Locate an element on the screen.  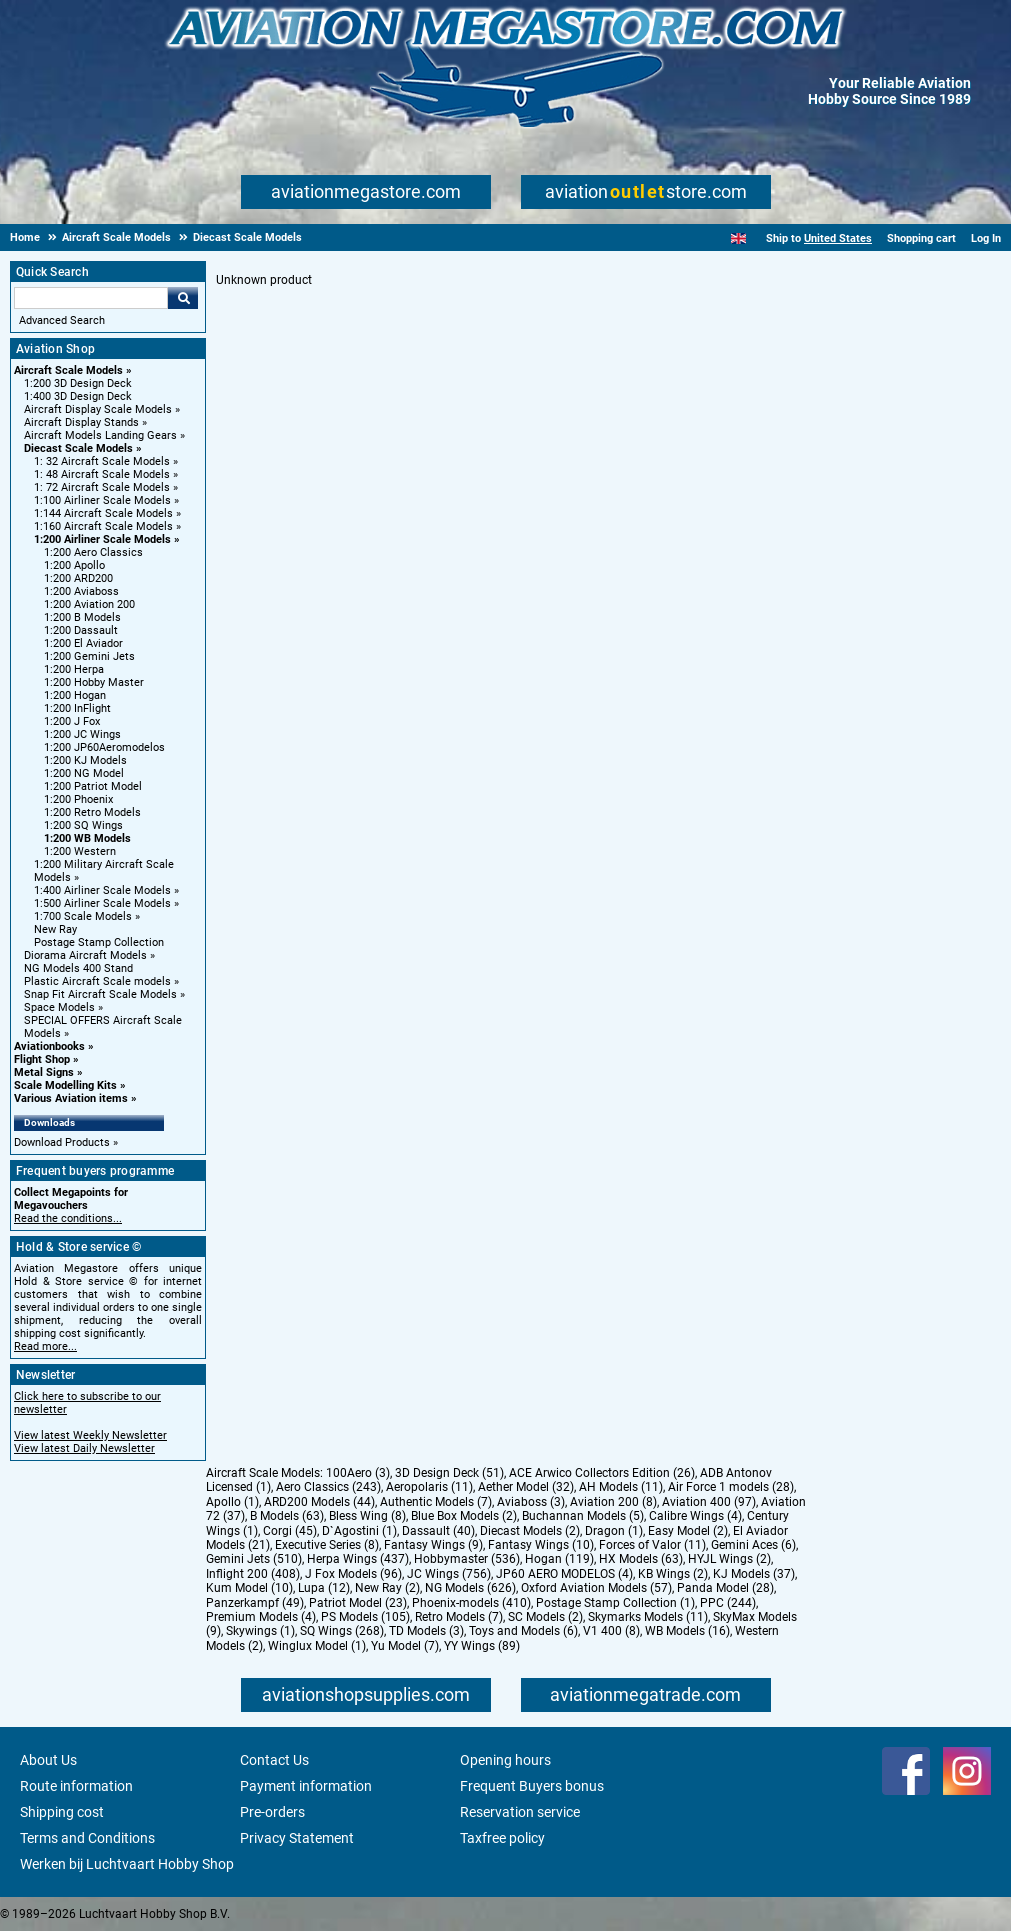
Payment information is located at coordinates (306, 1786).